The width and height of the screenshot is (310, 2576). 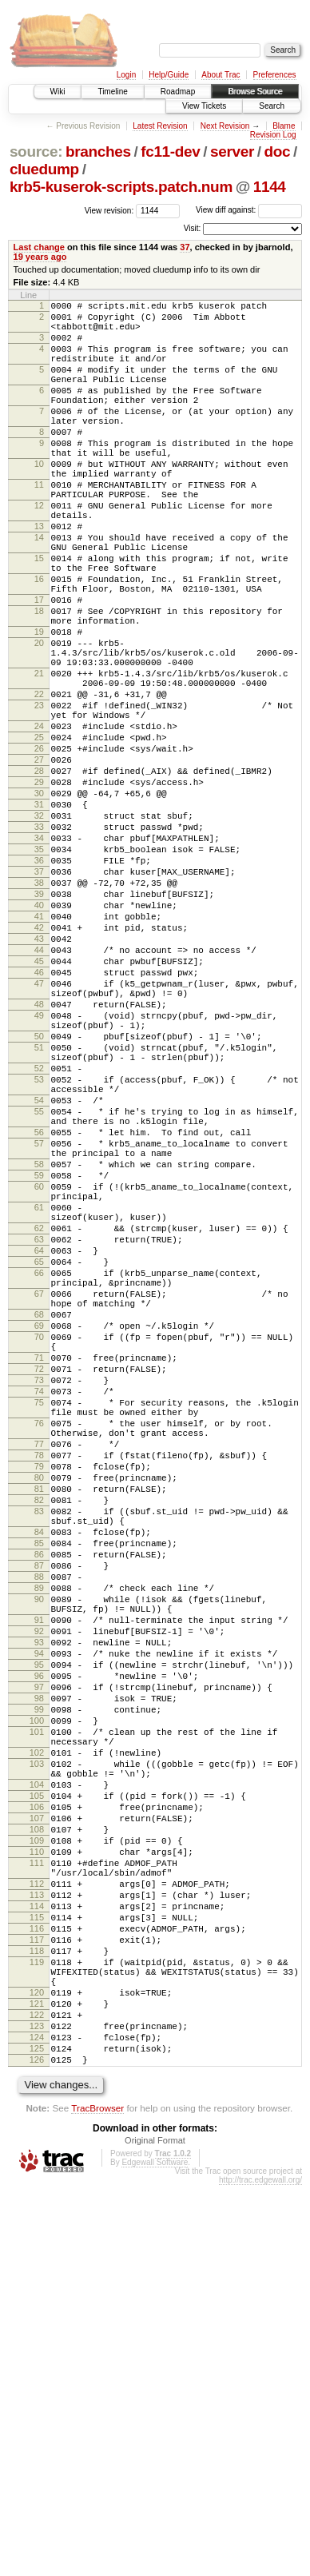 What do you see at coordinates (37, 2394) in the screenshot?
I see `122` at bounding box center [37, 2394].